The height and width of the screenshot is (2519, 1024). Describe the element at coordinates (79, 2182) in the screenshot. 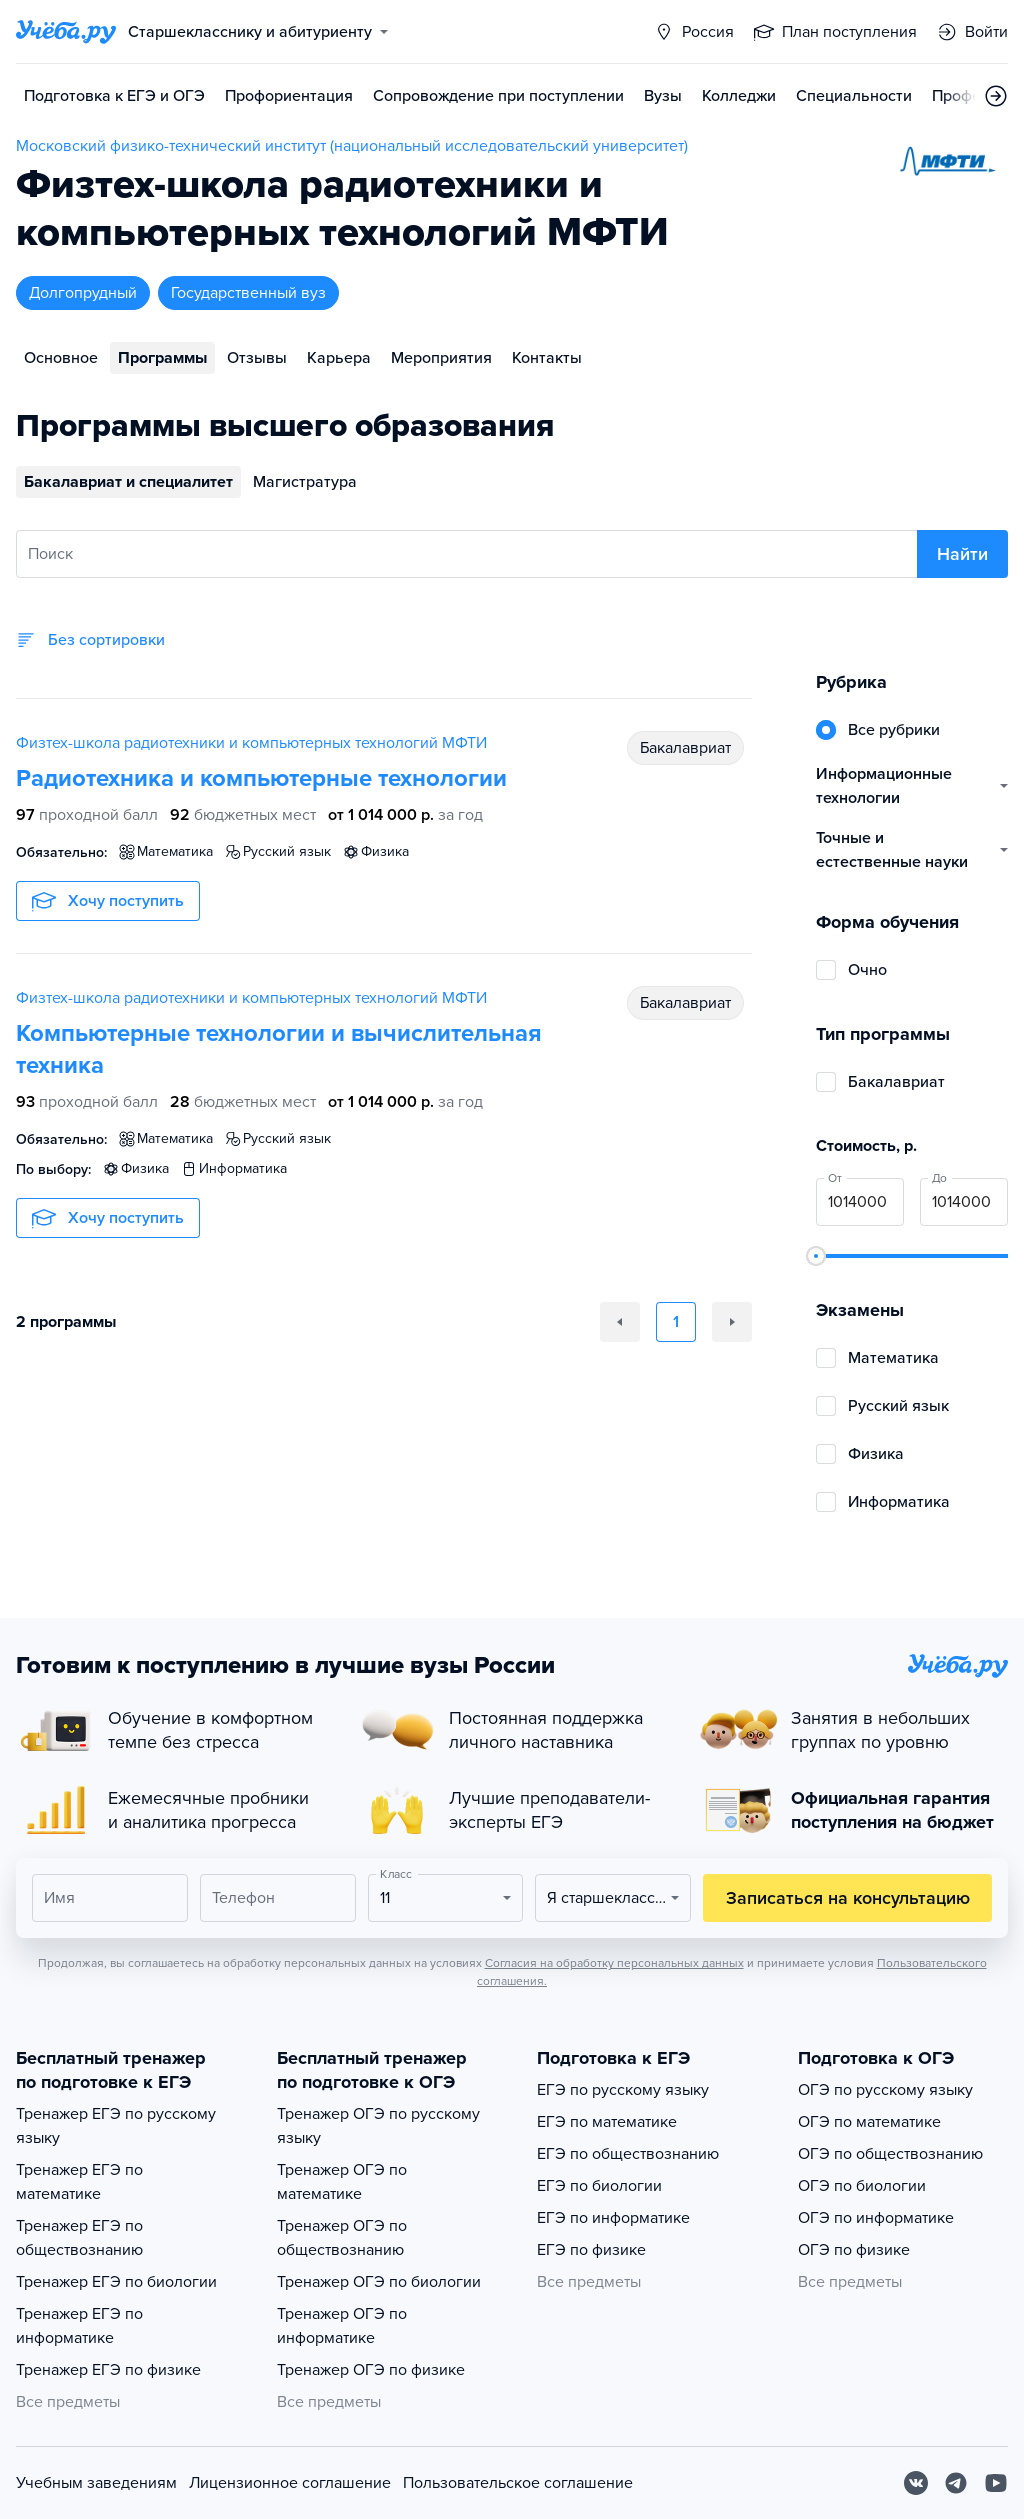

I see `Тренажер ЕГЭ по математике` at that location.